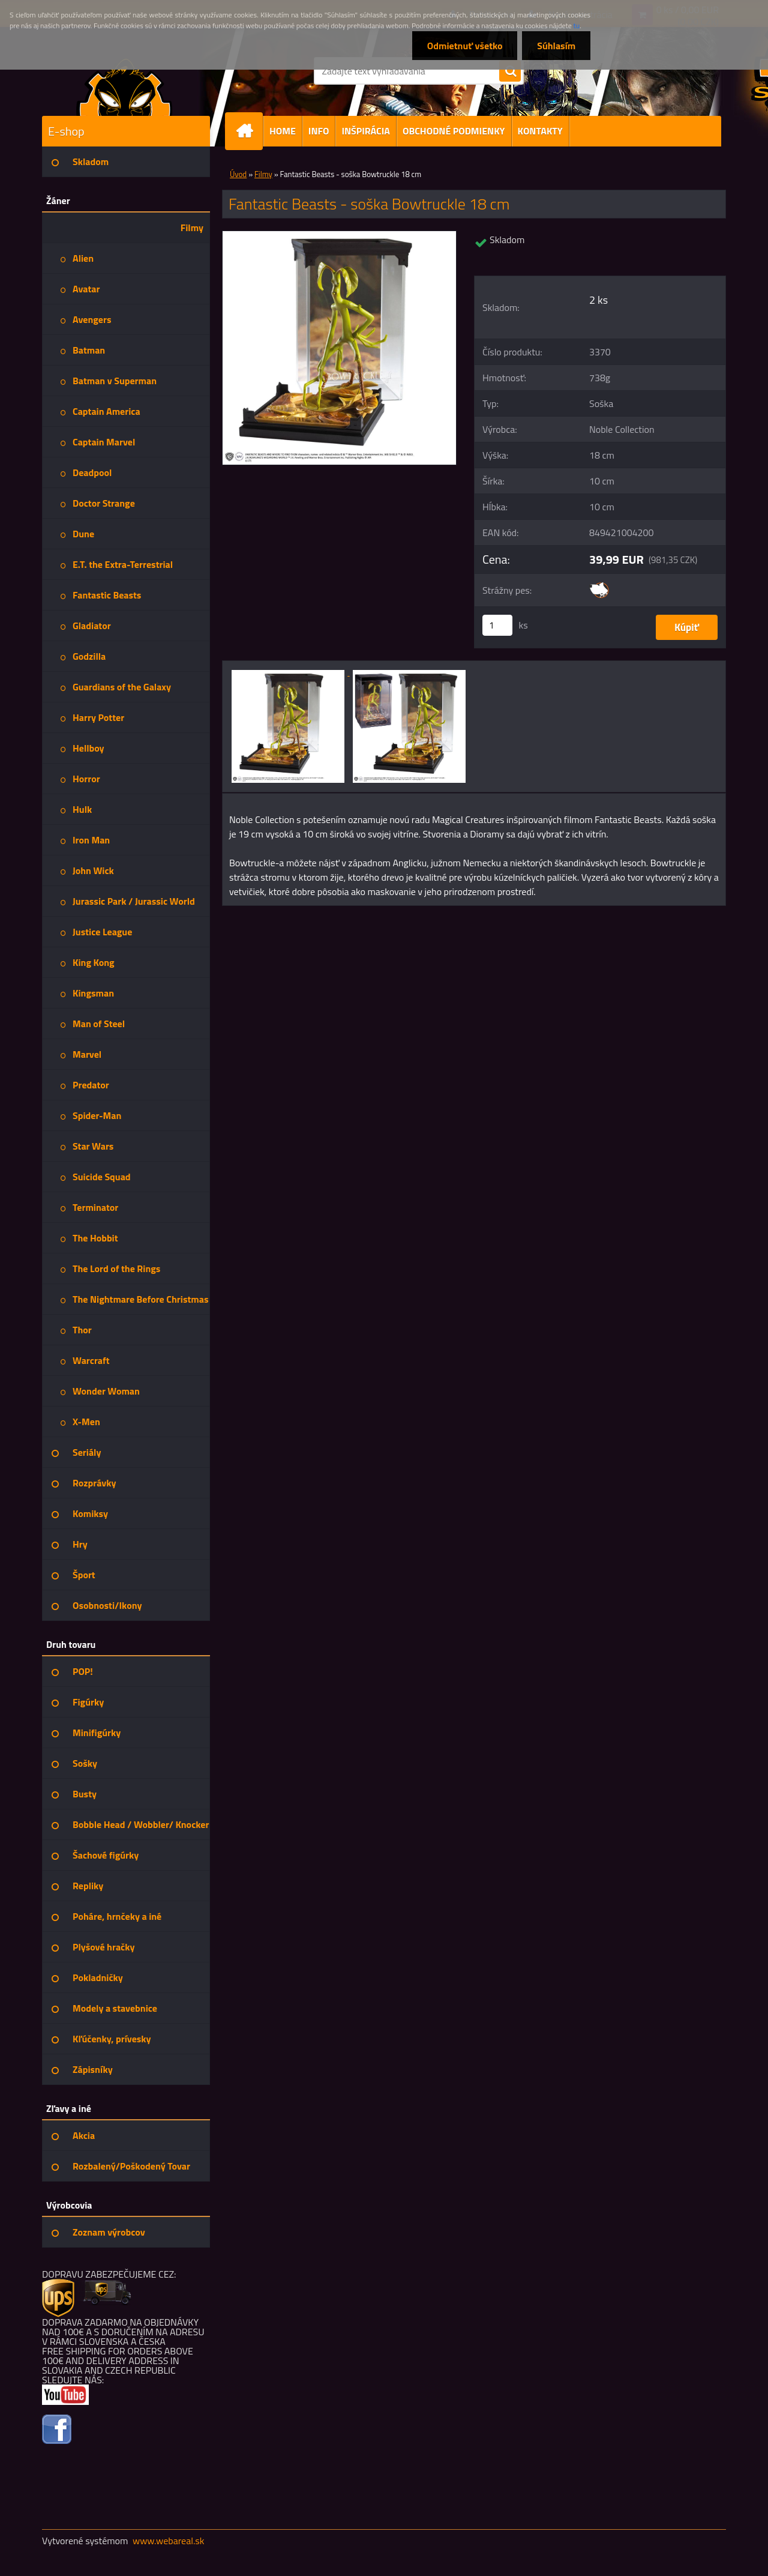 Image resolution: width=768 pixels, height=2576 pixels. Describe the element at coordinates (510, 71) in the screenshot. I see `[search]` at that location.